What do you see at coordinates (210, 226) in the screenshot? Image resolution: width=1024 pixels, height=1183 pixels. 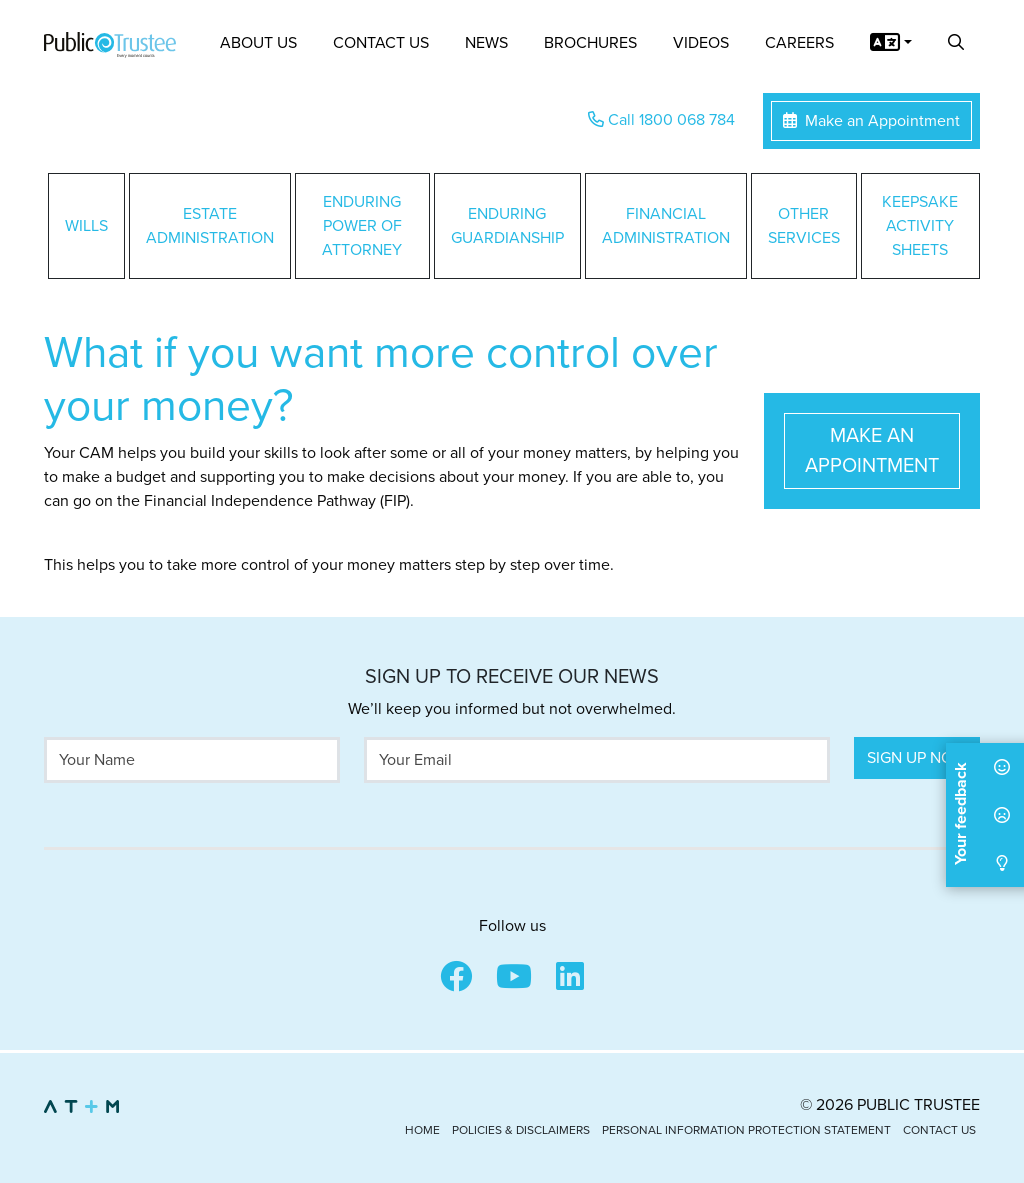 I see `Estate Administration` at bounding box center [210, 226].